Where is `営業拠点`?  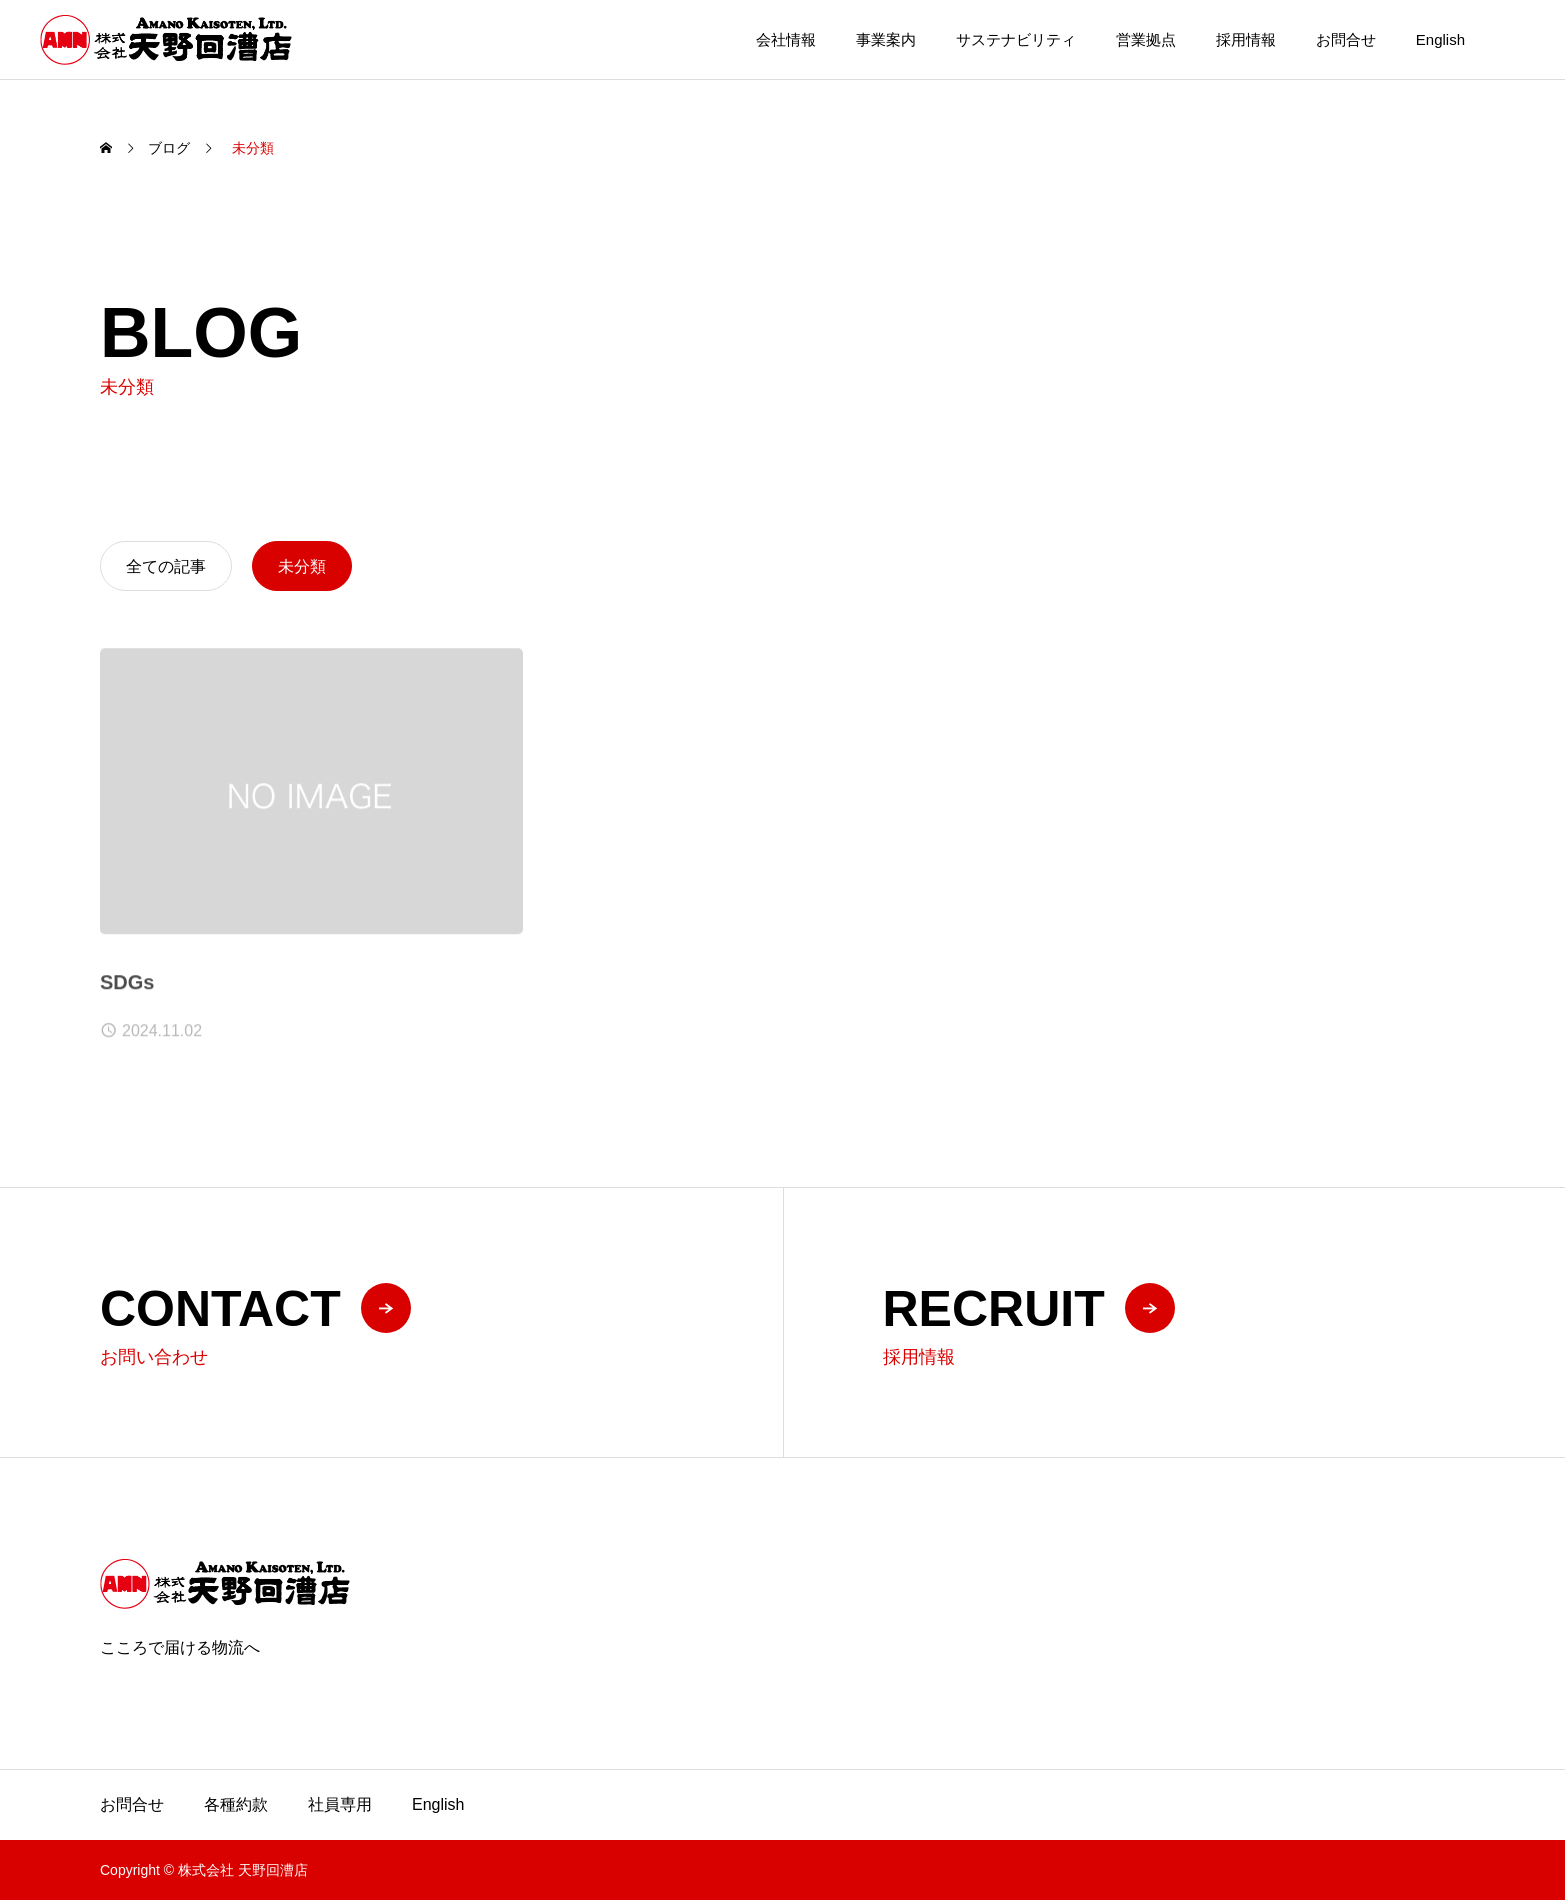
営業拠点 is located at coordinates (1146, 39).